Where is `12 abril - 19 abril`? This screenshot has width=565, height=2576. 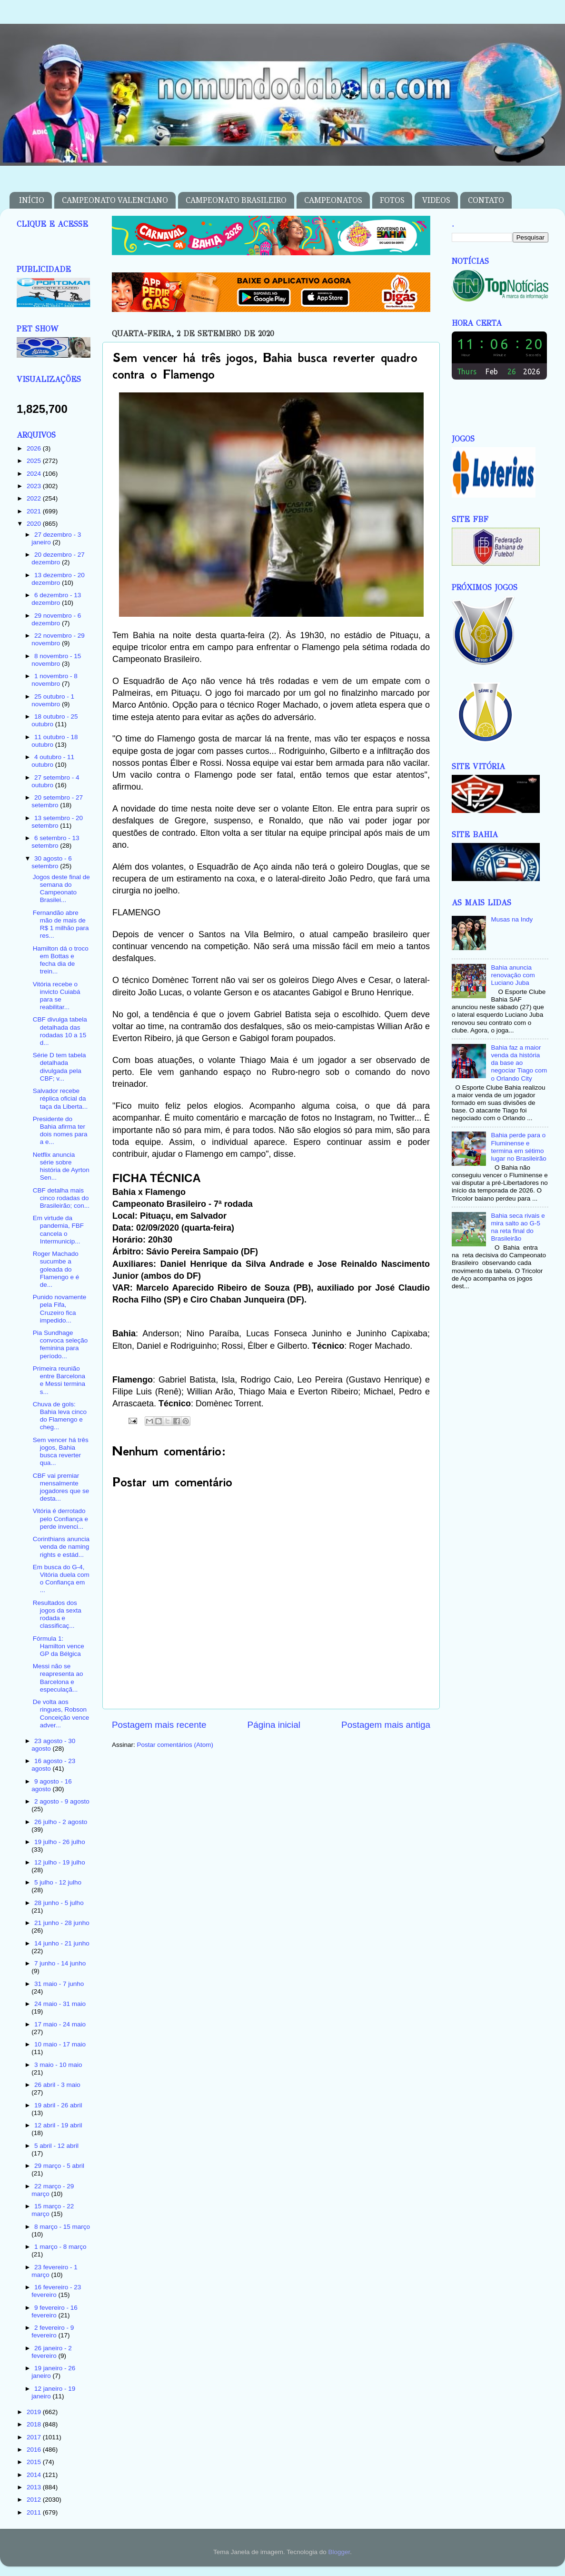
12 abril - 19 abril is located at coordinates (58, 2125).